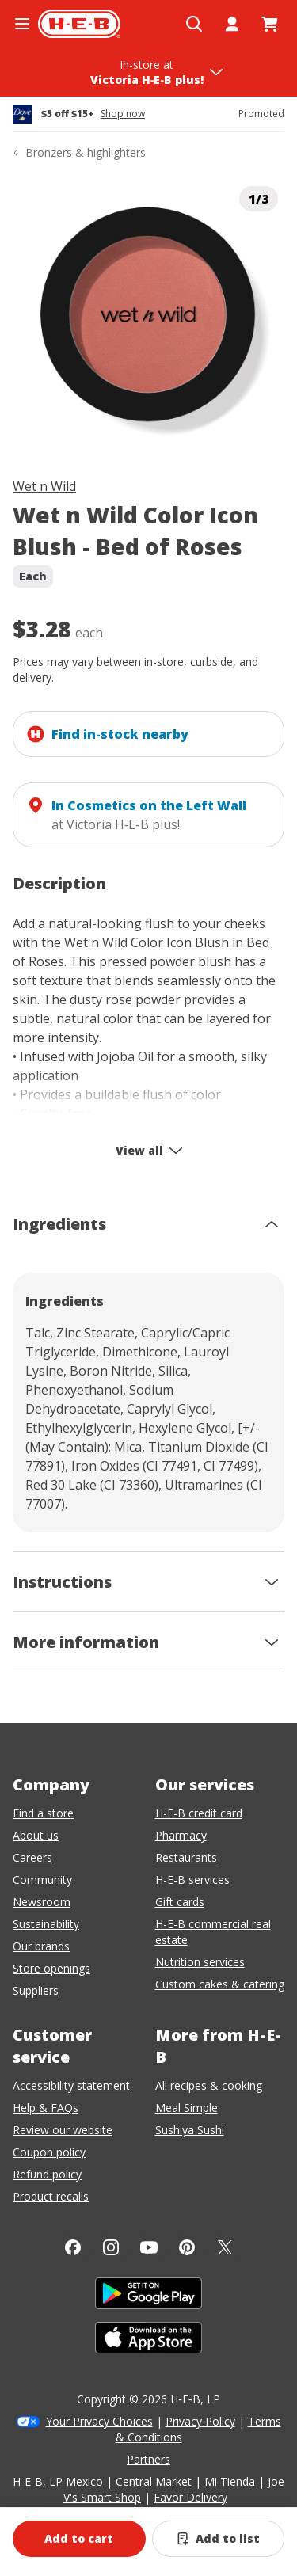  Describe the element at coordinates (58, 2481) in the screenshot. I see `H-E-B, LP Mexico` at that location.